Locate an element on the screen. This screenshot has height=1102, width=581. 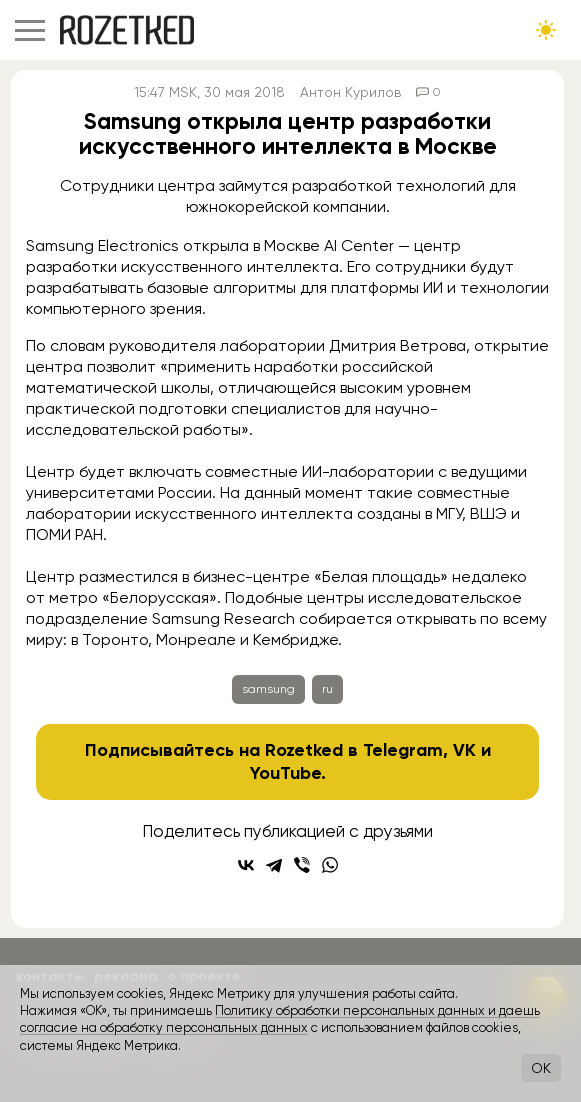
samsung is located at coordinates (268, 689).